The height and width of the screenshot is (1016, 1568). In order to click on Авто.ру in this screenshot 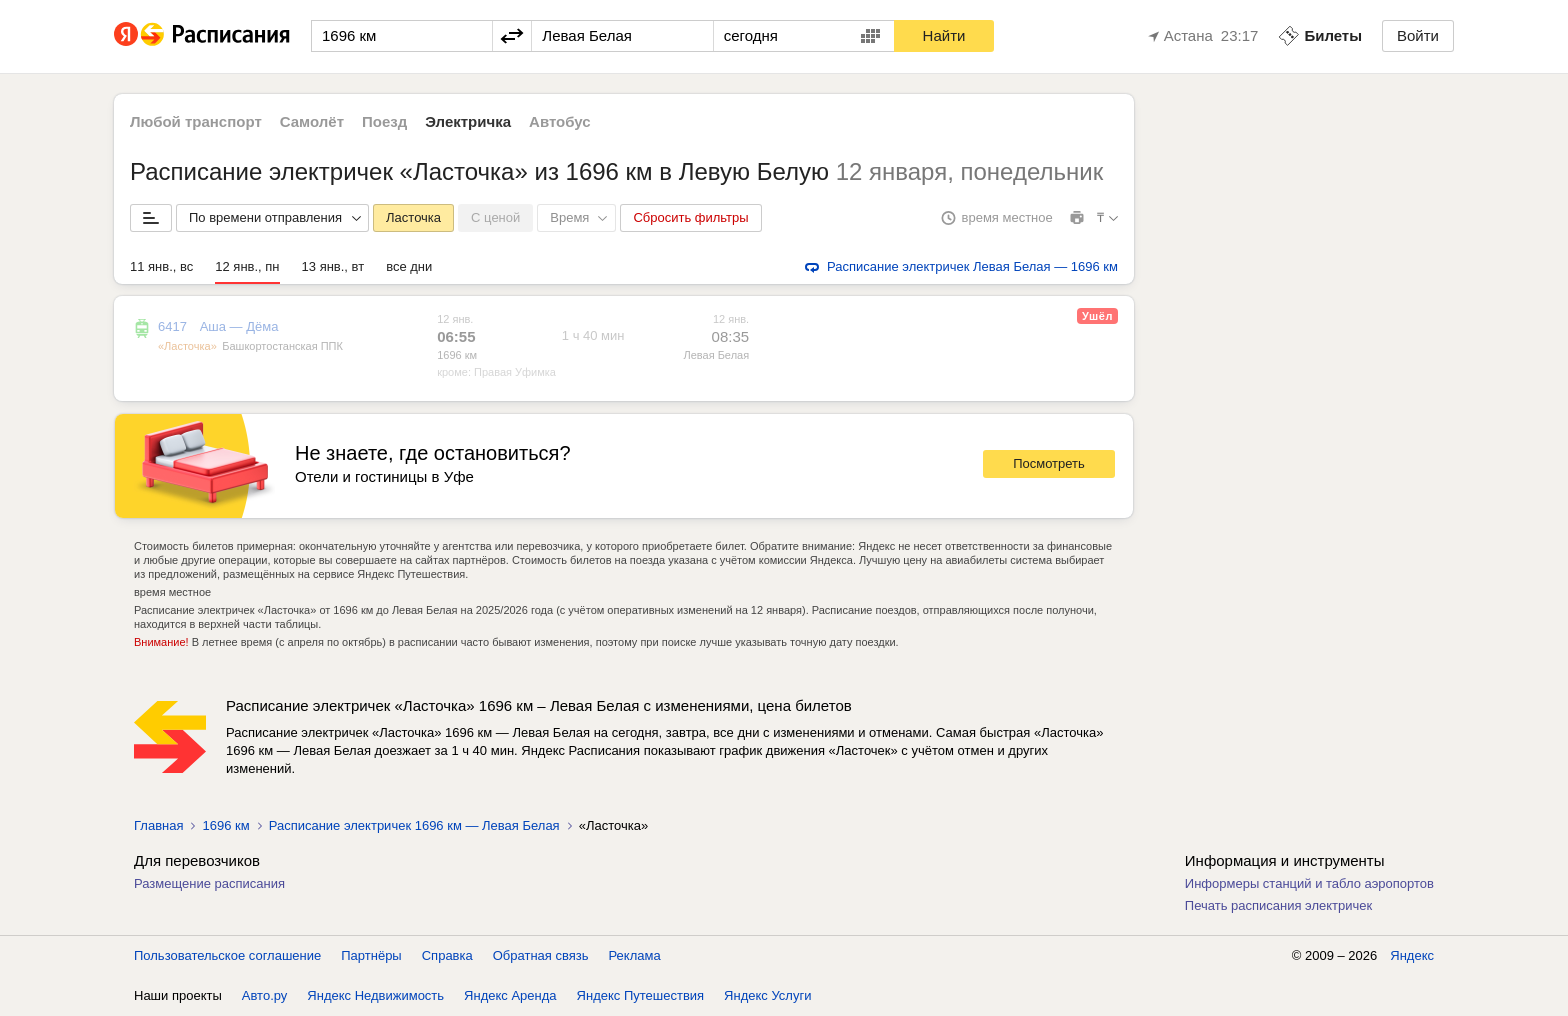, I will do `click(265, 995)`.